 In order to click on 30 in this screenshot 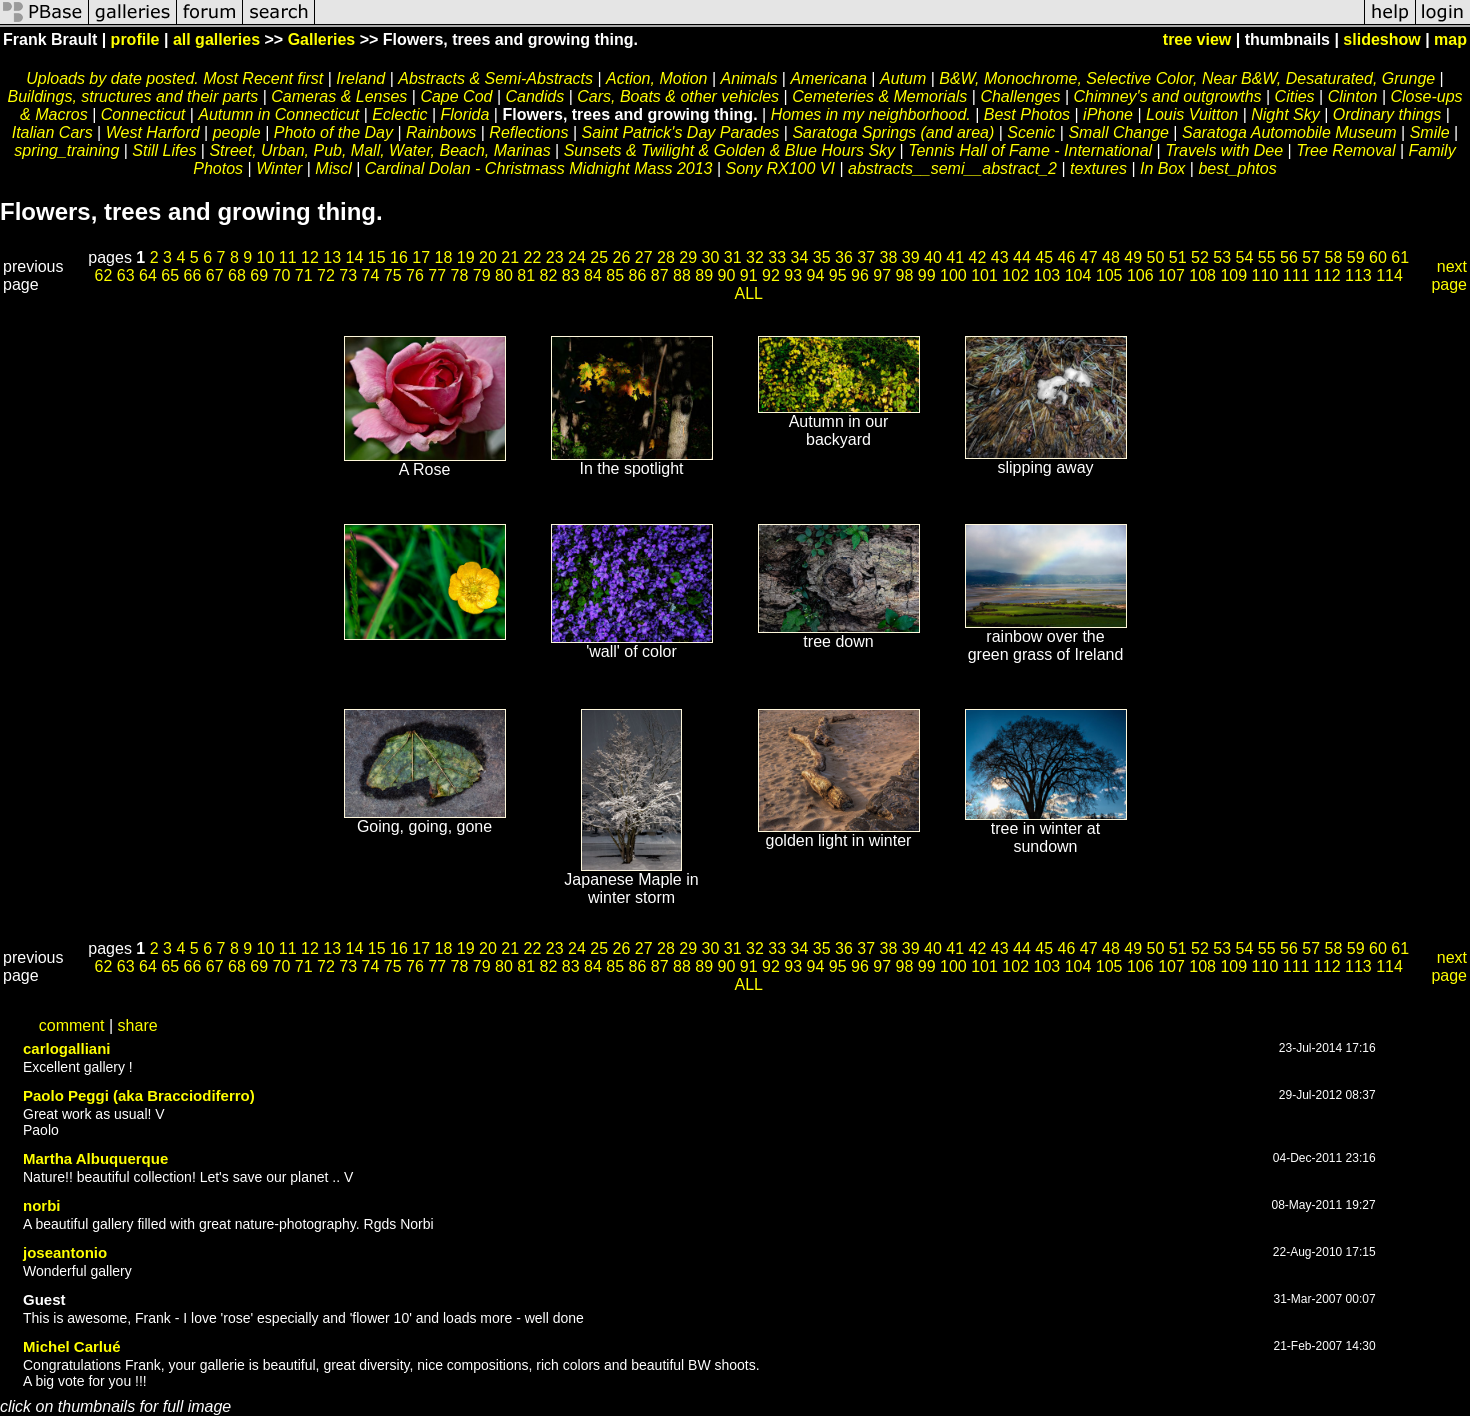, I will do `click(711, 257)`.